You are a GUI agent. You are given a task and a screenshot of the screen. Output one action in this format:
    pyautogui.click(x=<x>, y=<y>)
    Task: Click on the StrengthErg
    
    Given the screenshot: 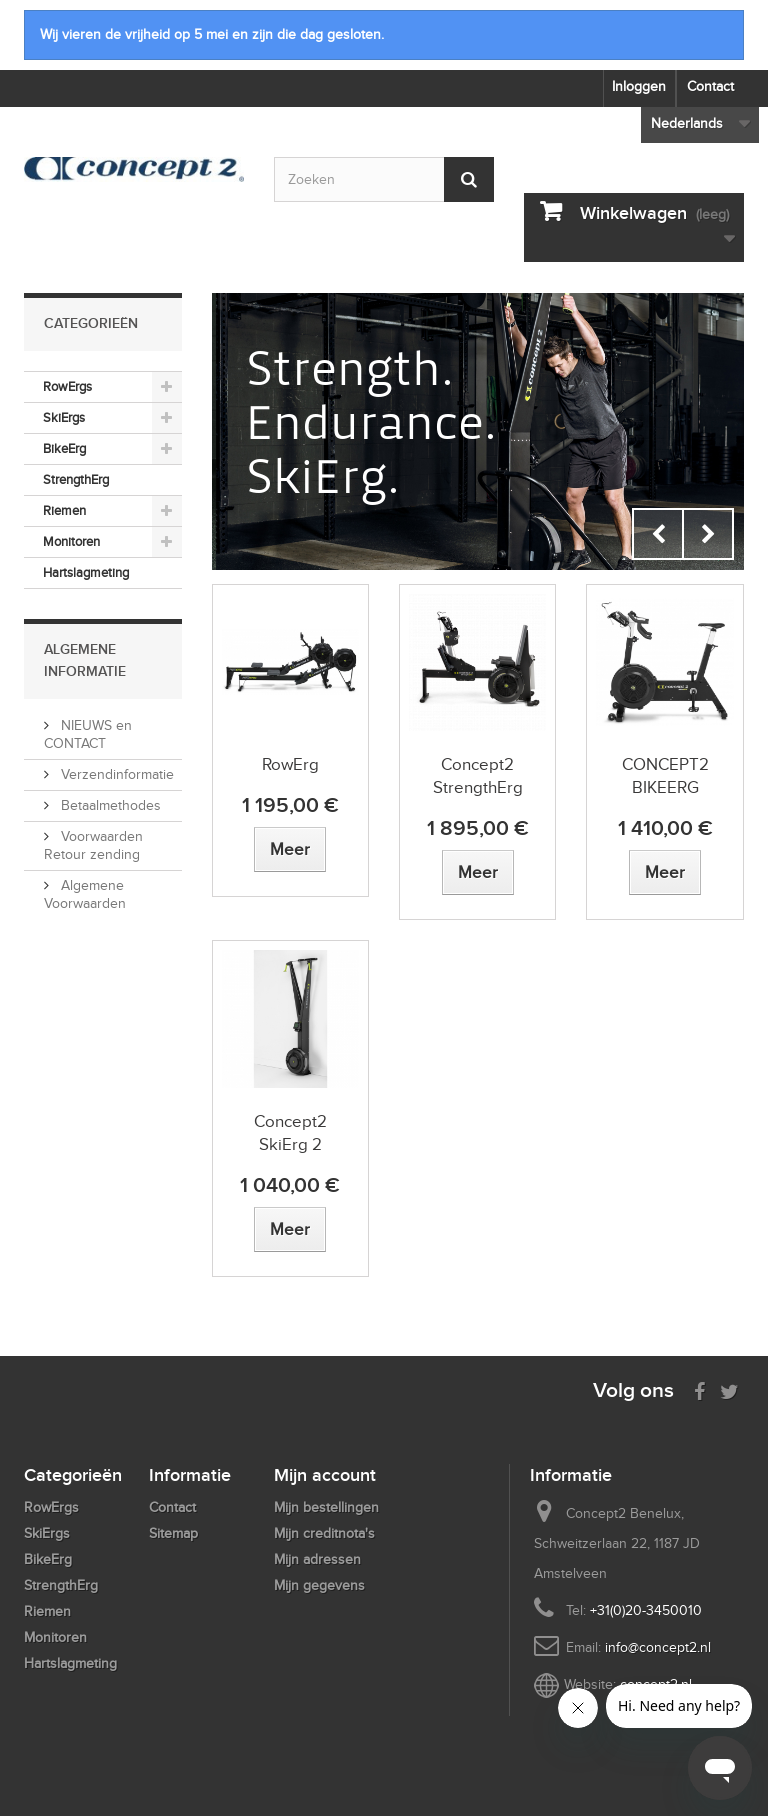 What is the action you would take?
    pyautogui.click(x=76, y=479)
    